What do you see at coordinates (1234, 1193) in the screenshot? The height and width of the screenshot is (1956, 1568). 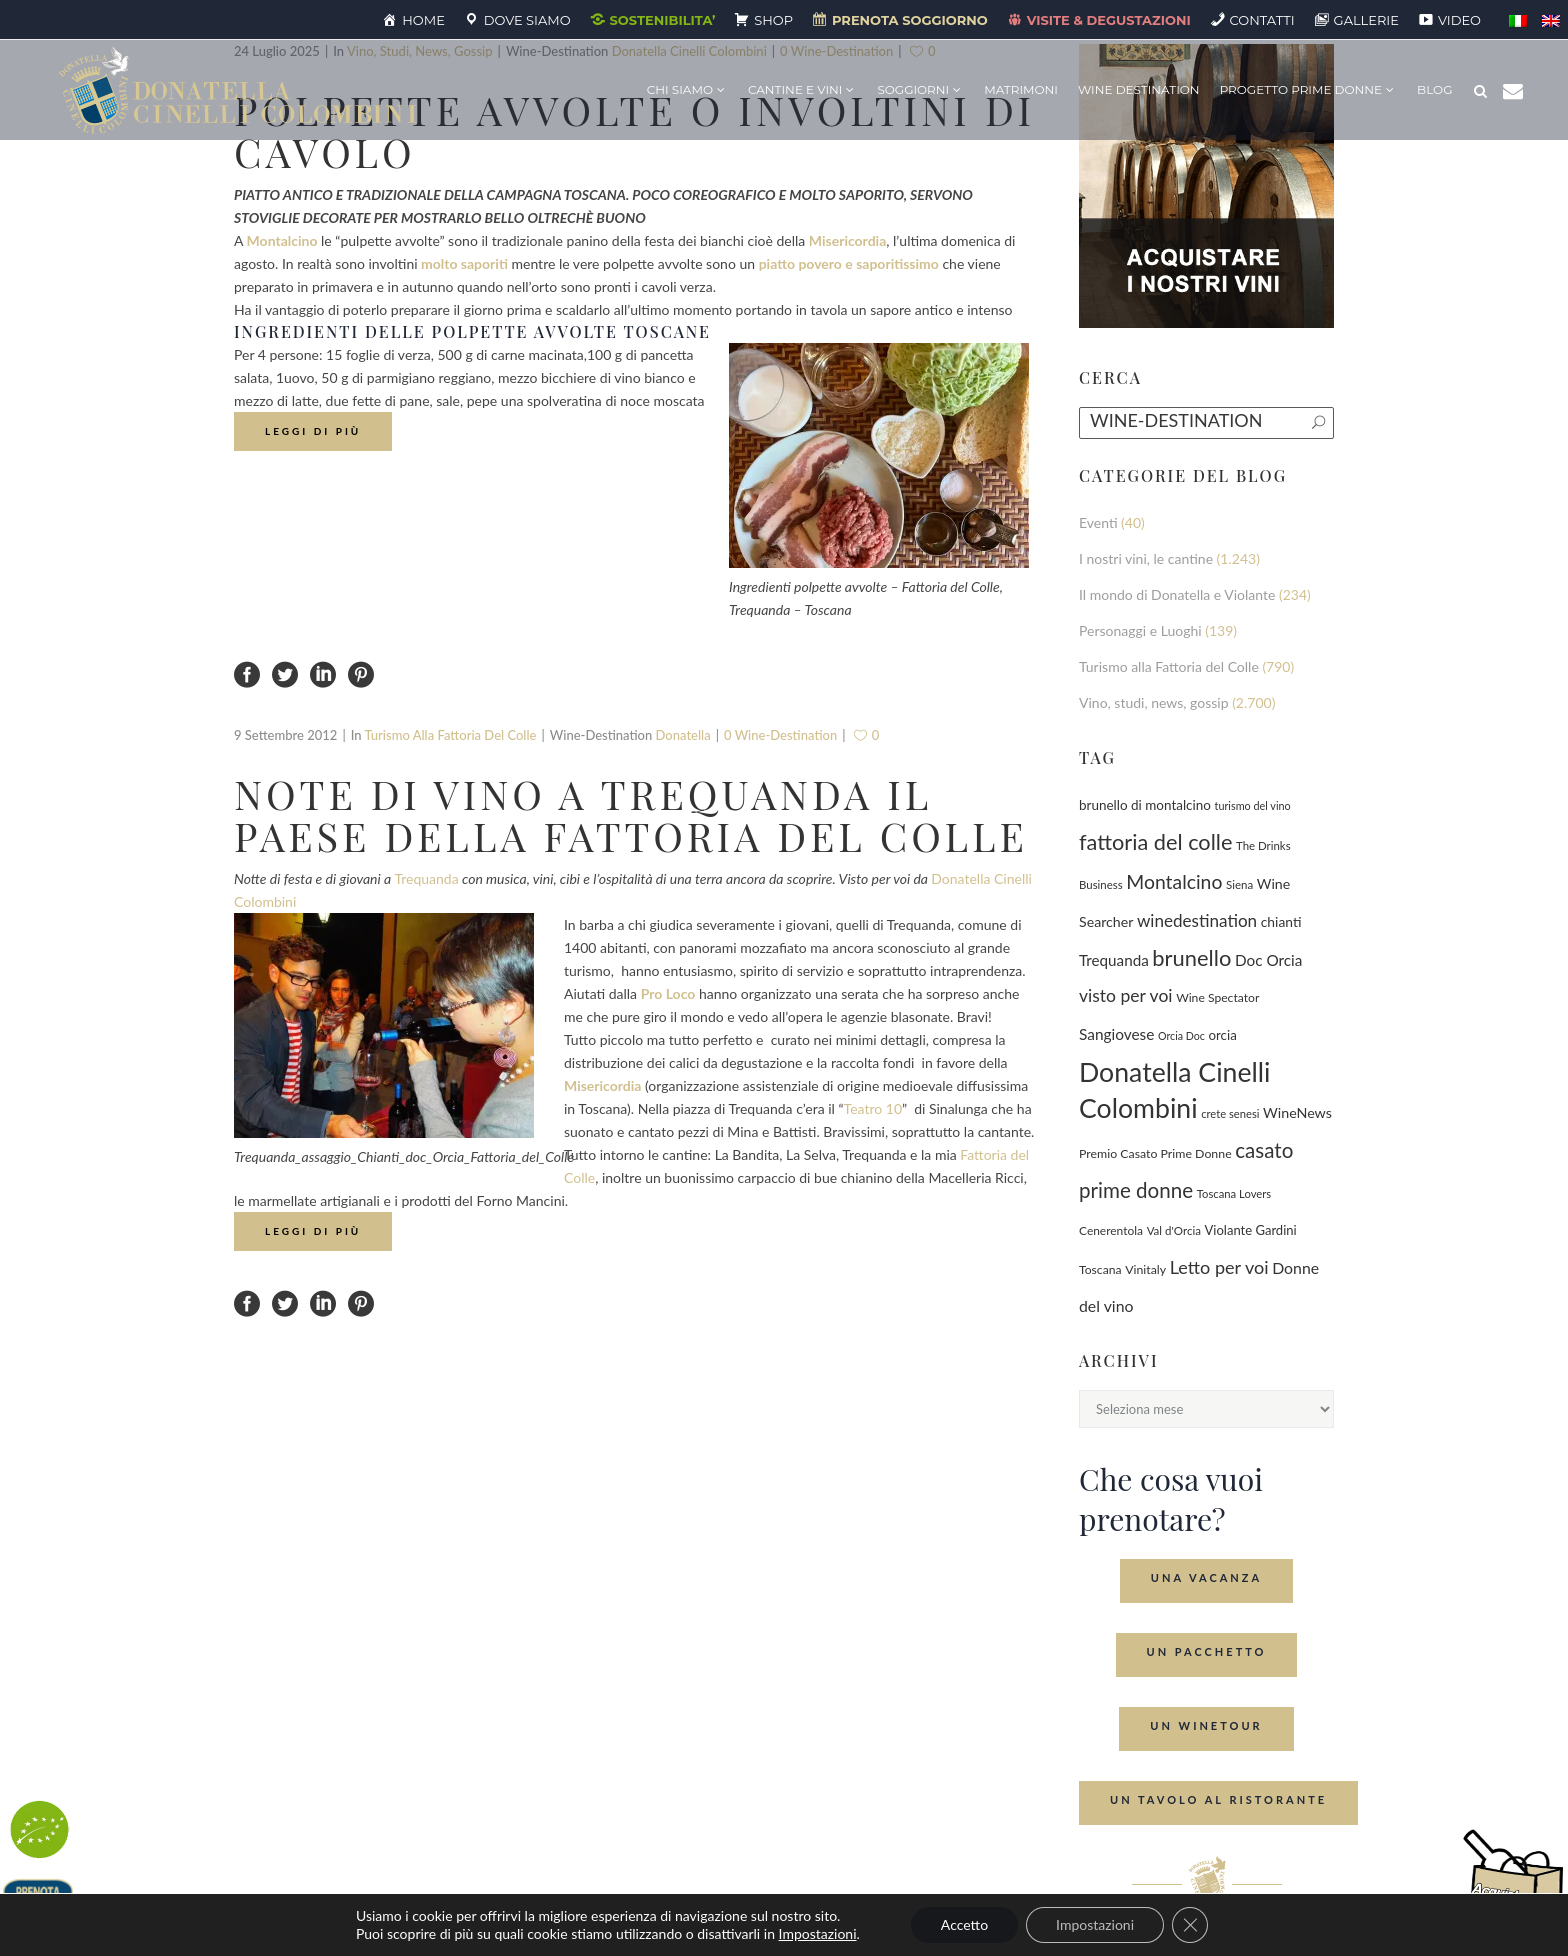 I see `Toscana Lovers [Toscana Lovers (65 elementi)]` at bounding box center [1234, 1193].